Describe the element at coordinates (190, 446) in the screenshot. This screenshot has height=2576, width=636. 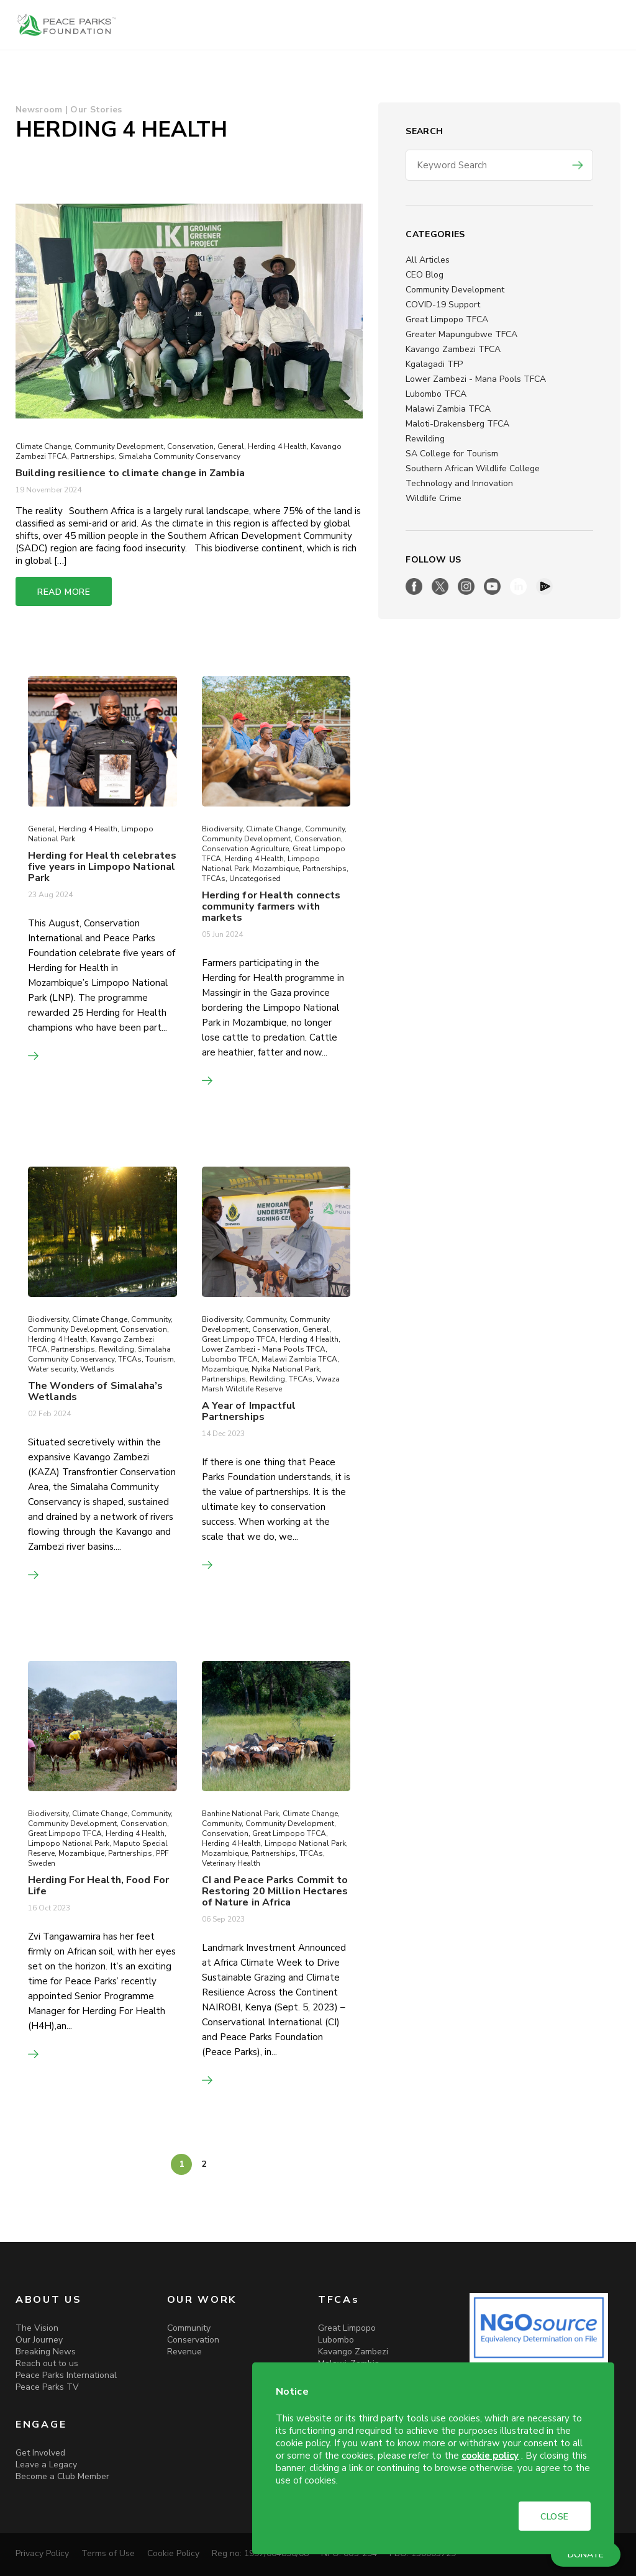
I see `Conservation` at that location.